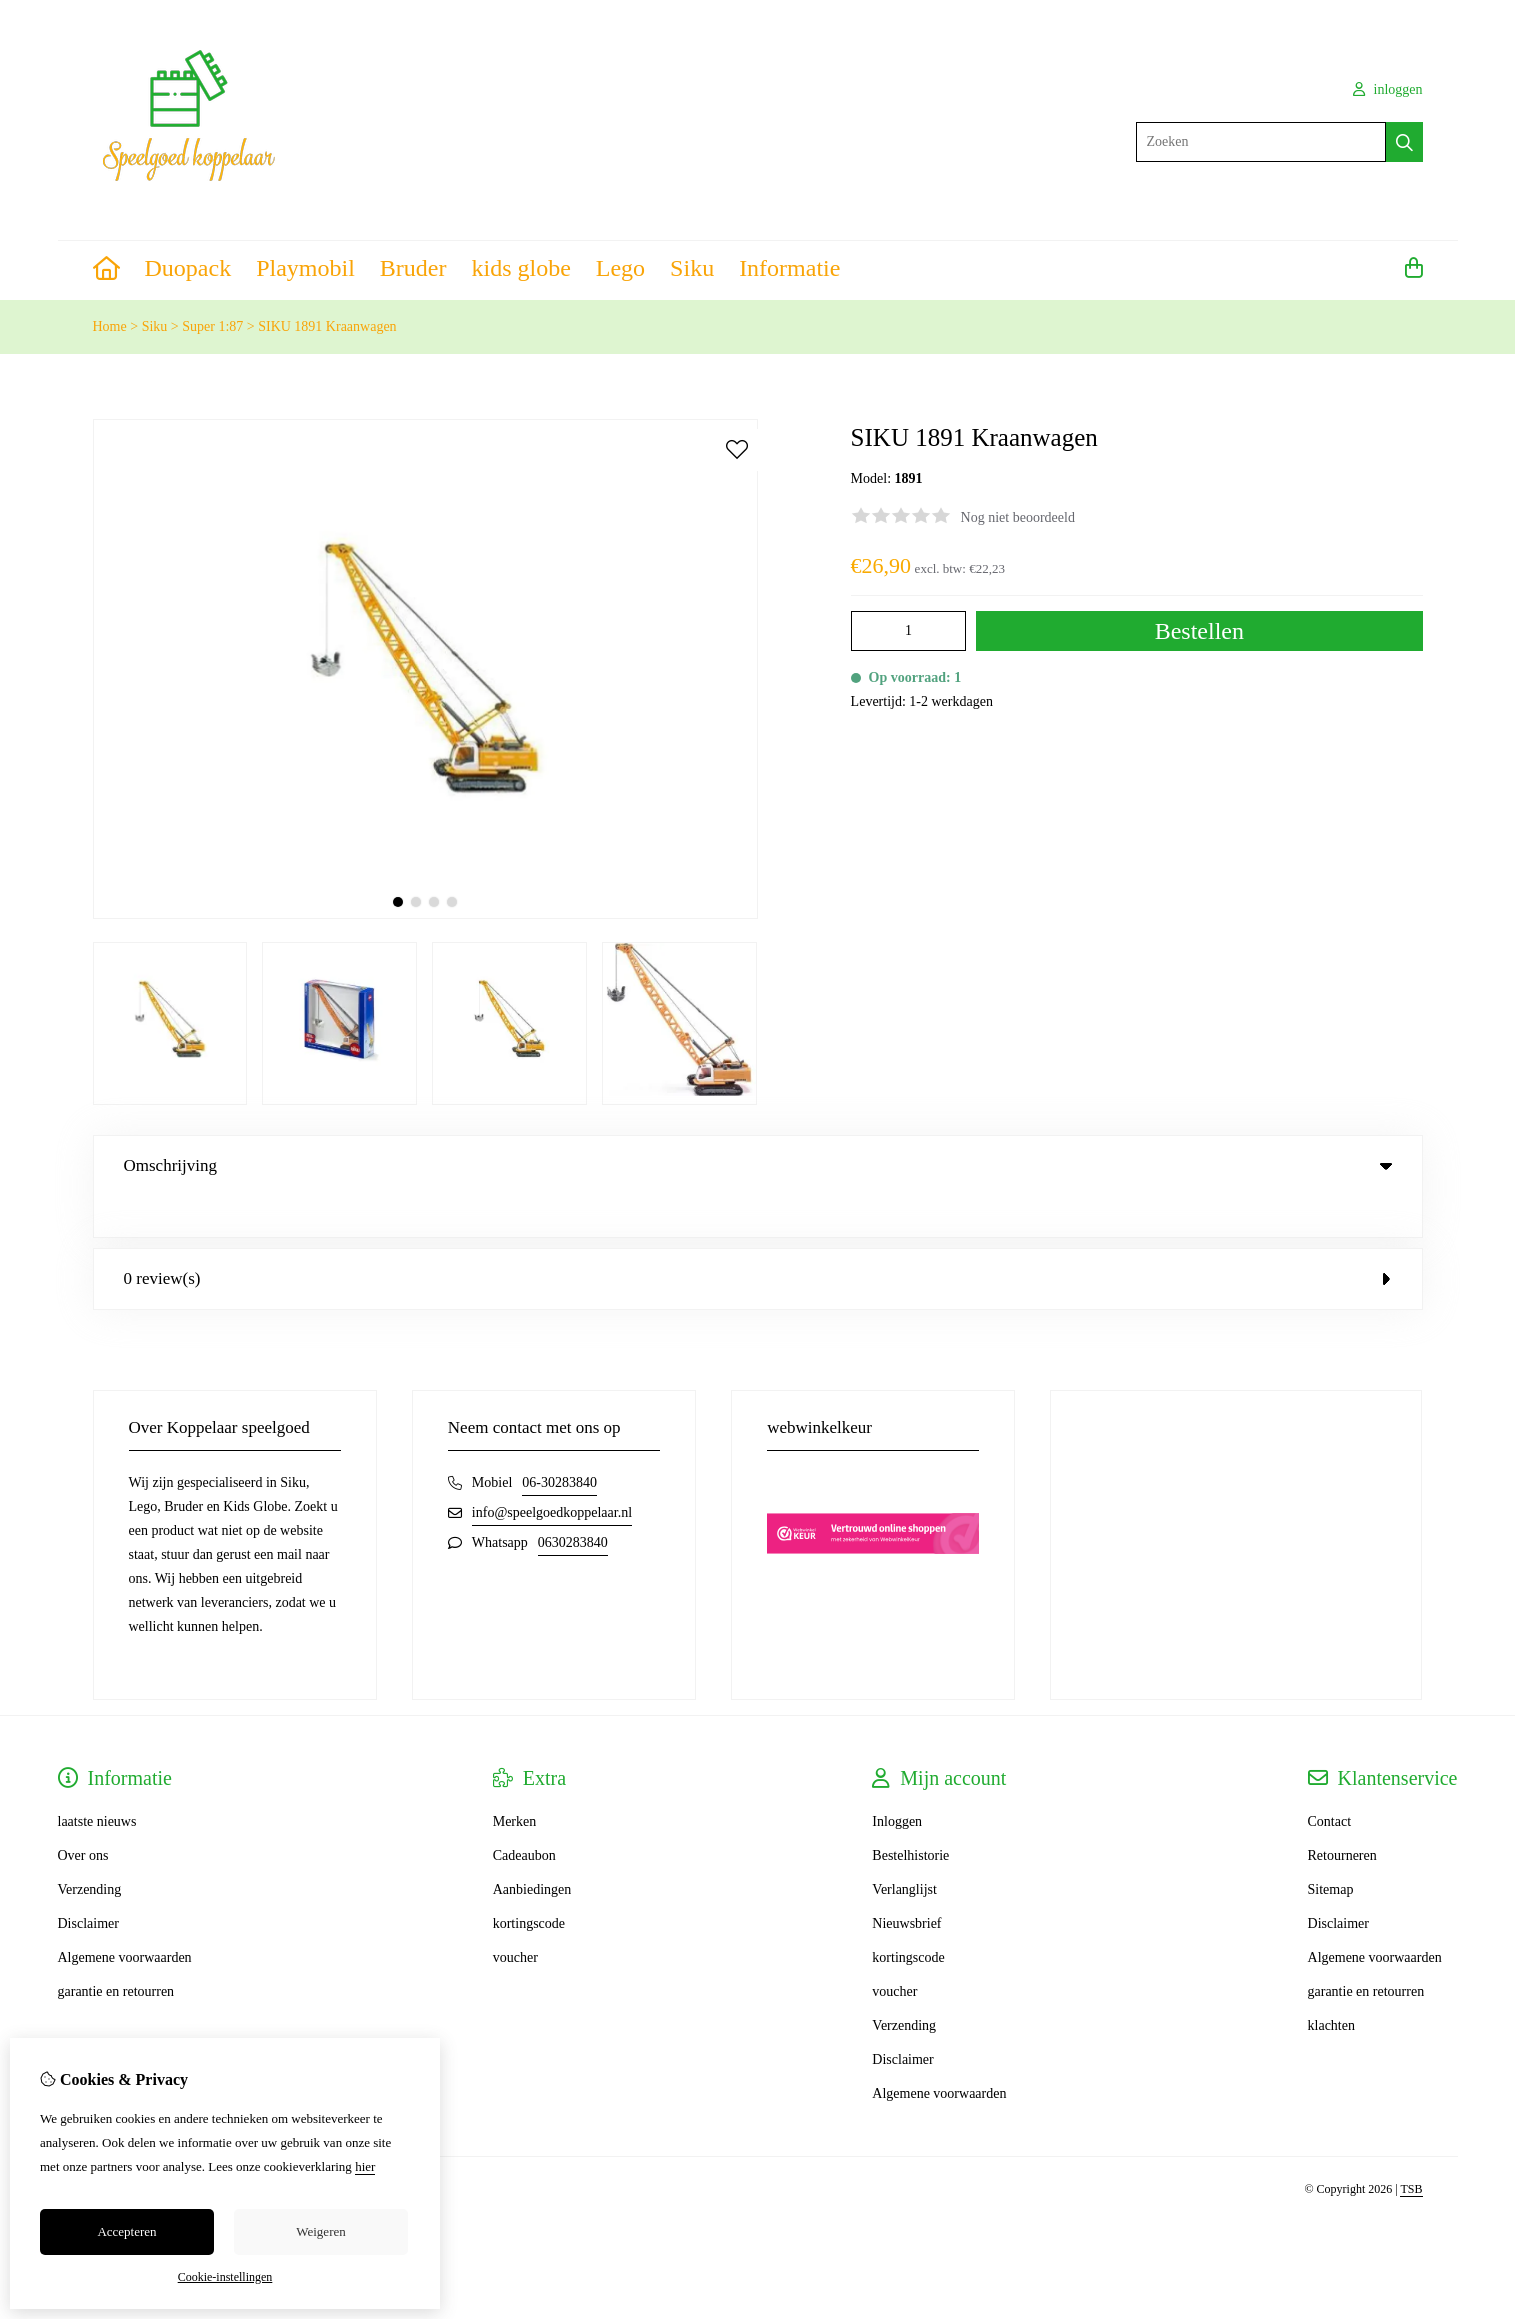  Describe the element at coordinates (1411, 2148) in the screenshot. I see `TSB` at that location.